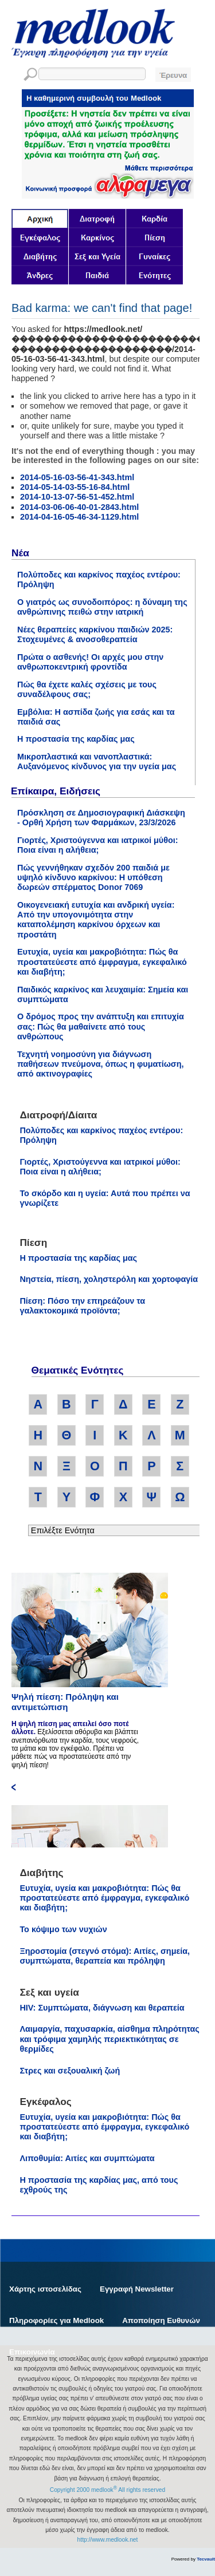 This screenshot has width=215, height=2576. I want to click on HIV: Συμπτώματα, διάγνωση και θεραπεία, so click(101, 2007).